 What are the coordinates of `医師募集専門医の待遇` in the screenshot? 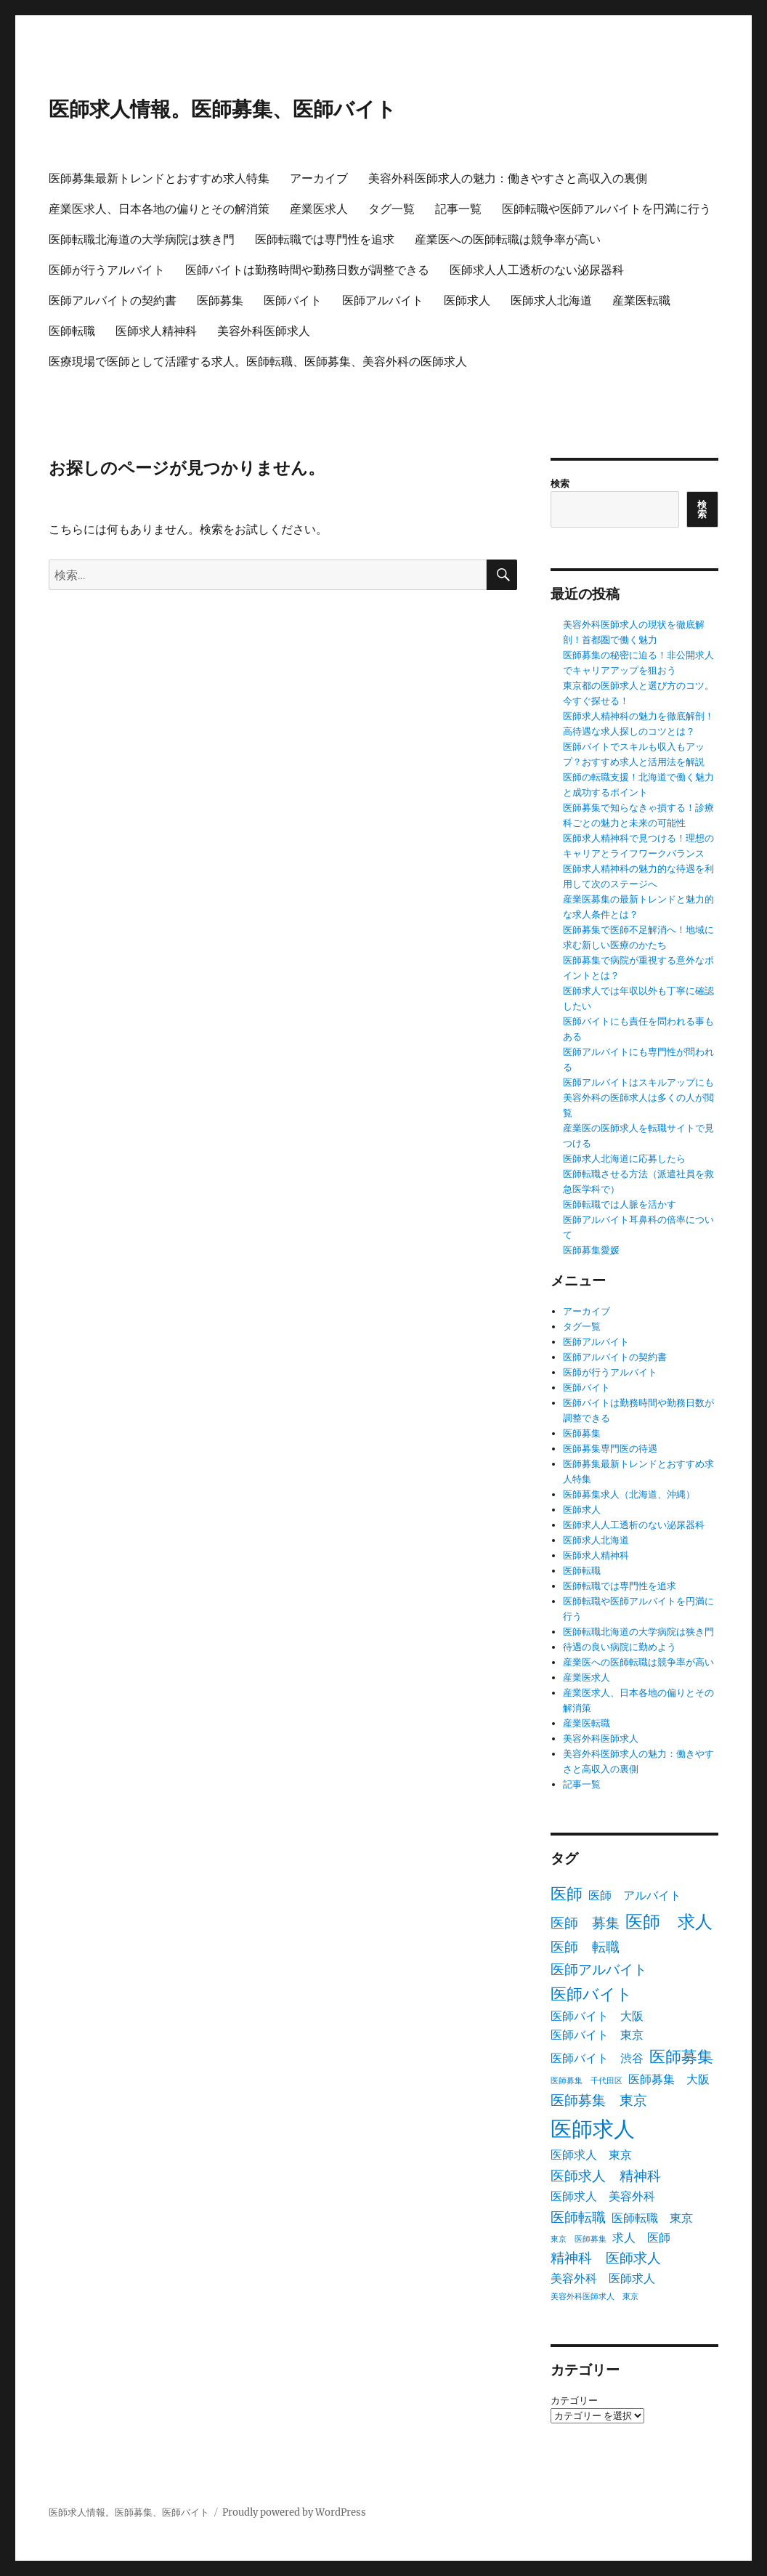 It's located at (610, 1448).